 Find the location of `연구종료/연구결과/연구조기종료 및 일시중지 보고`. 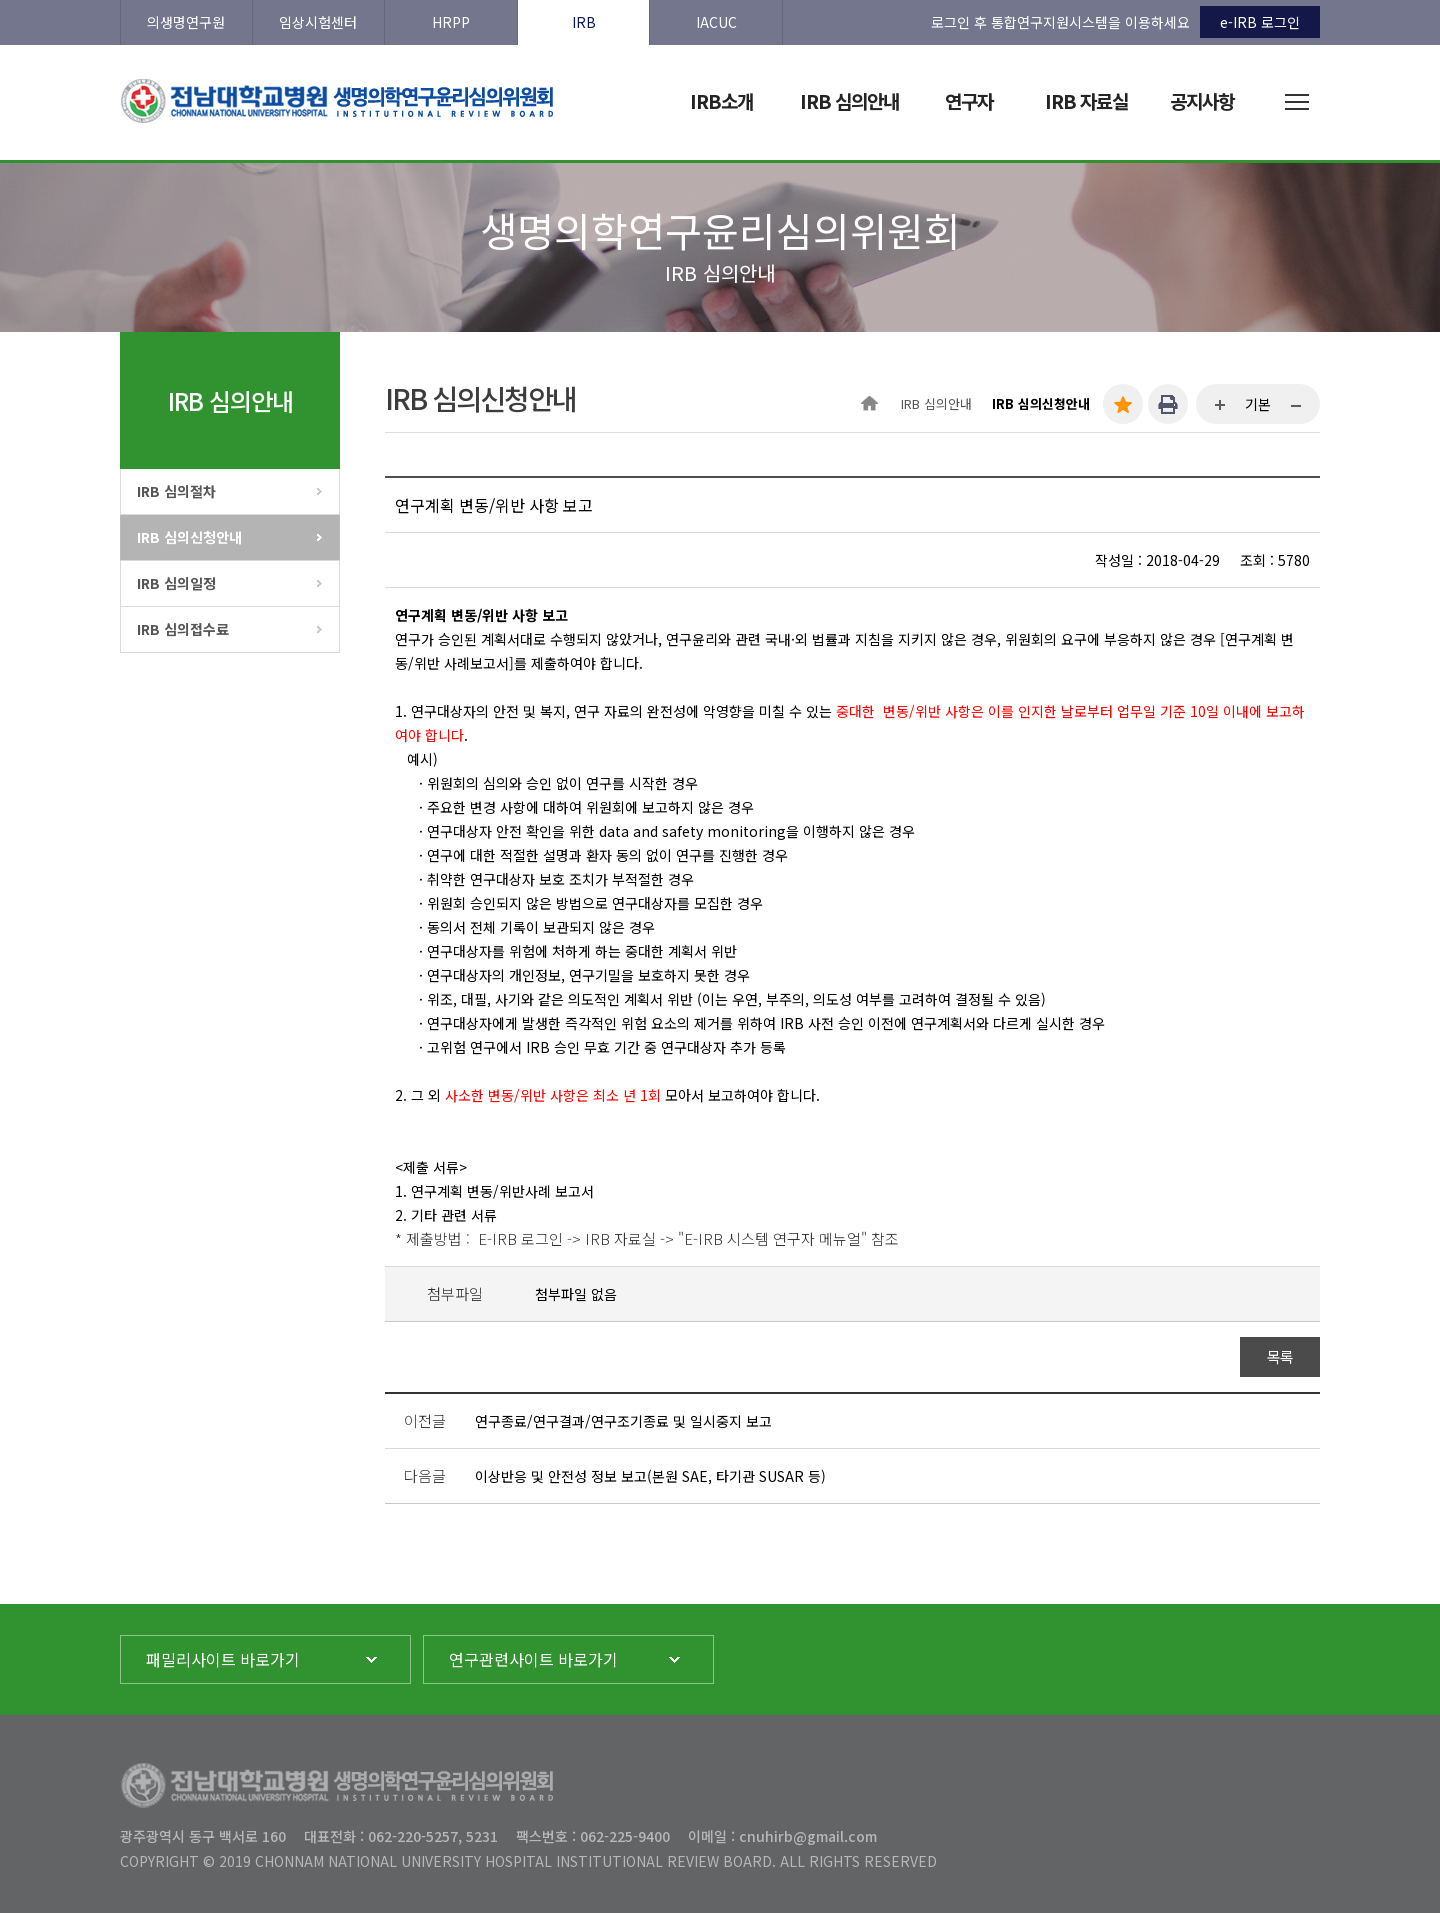

연구종료/연구결과/연구조기종료 및 일시중지 보고 is located at coordinates (623, 1421).